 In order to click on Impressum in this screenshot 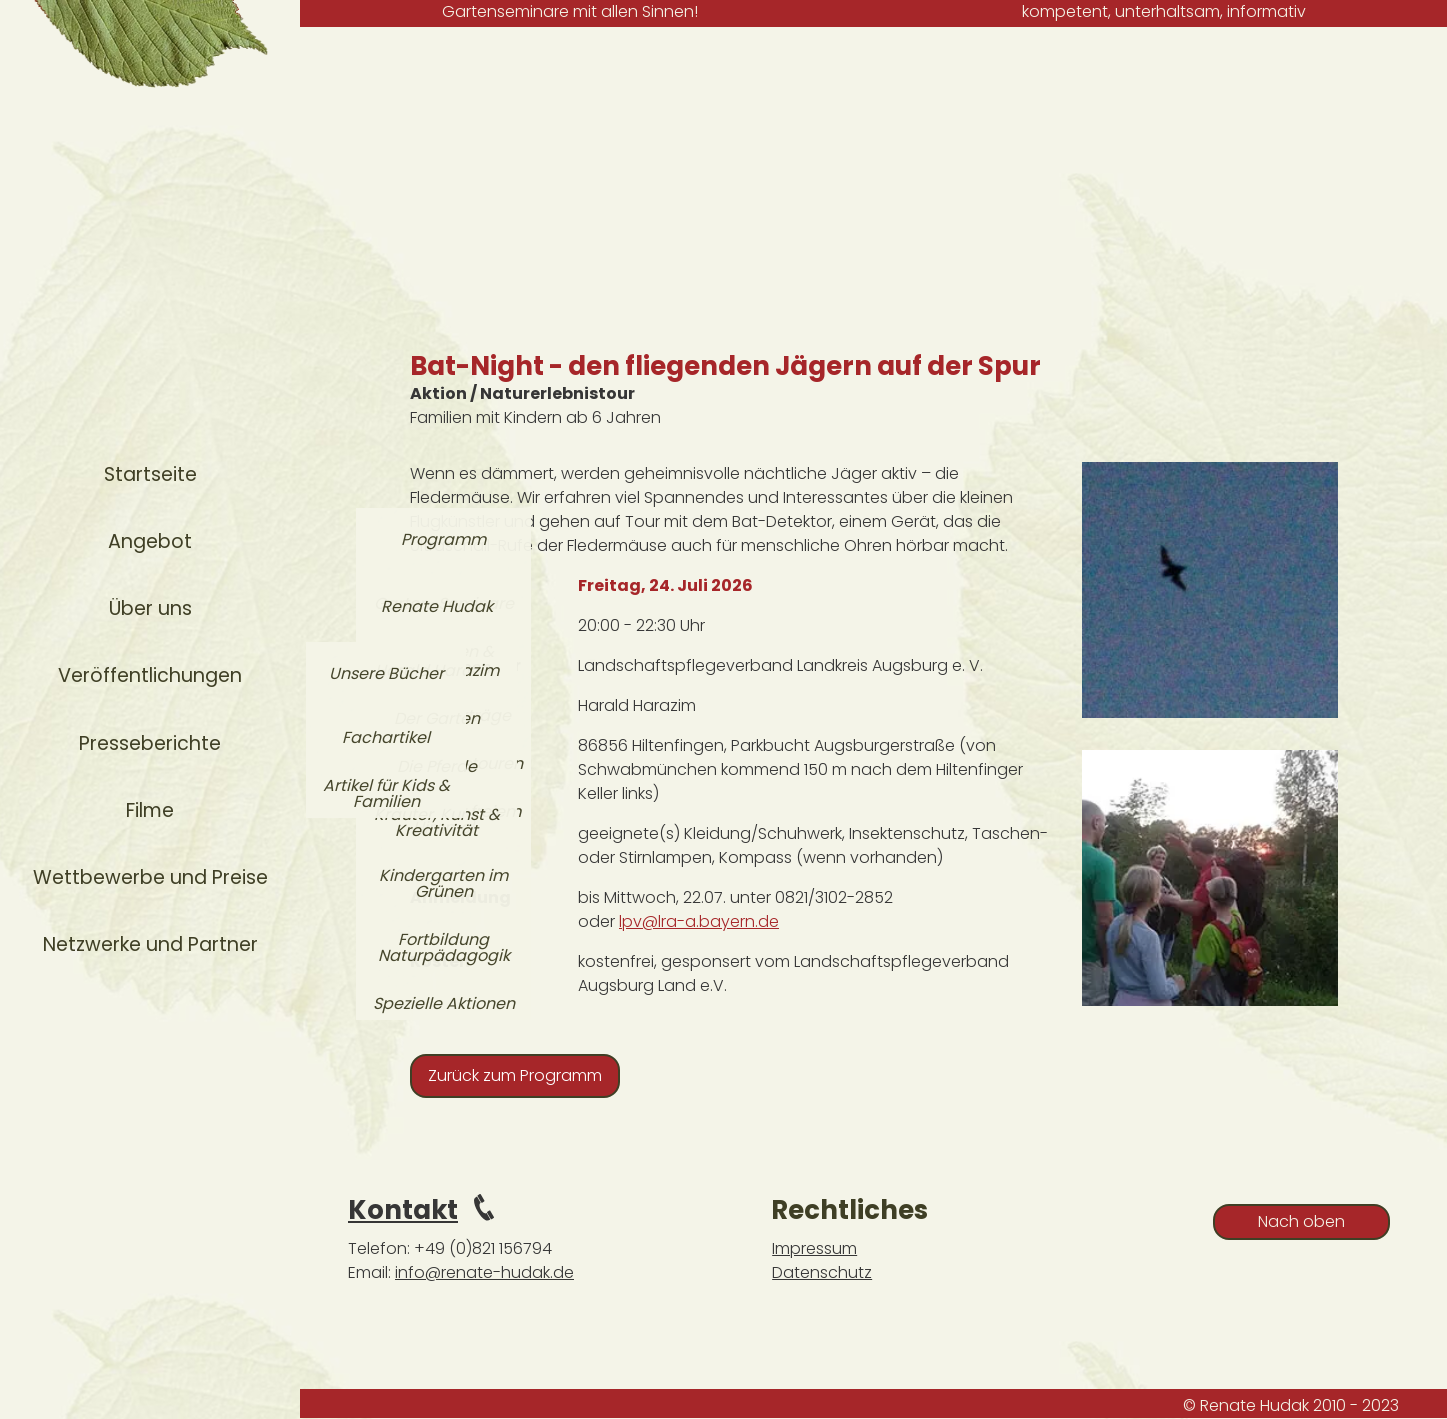, I will do `click(814, 1248)`.